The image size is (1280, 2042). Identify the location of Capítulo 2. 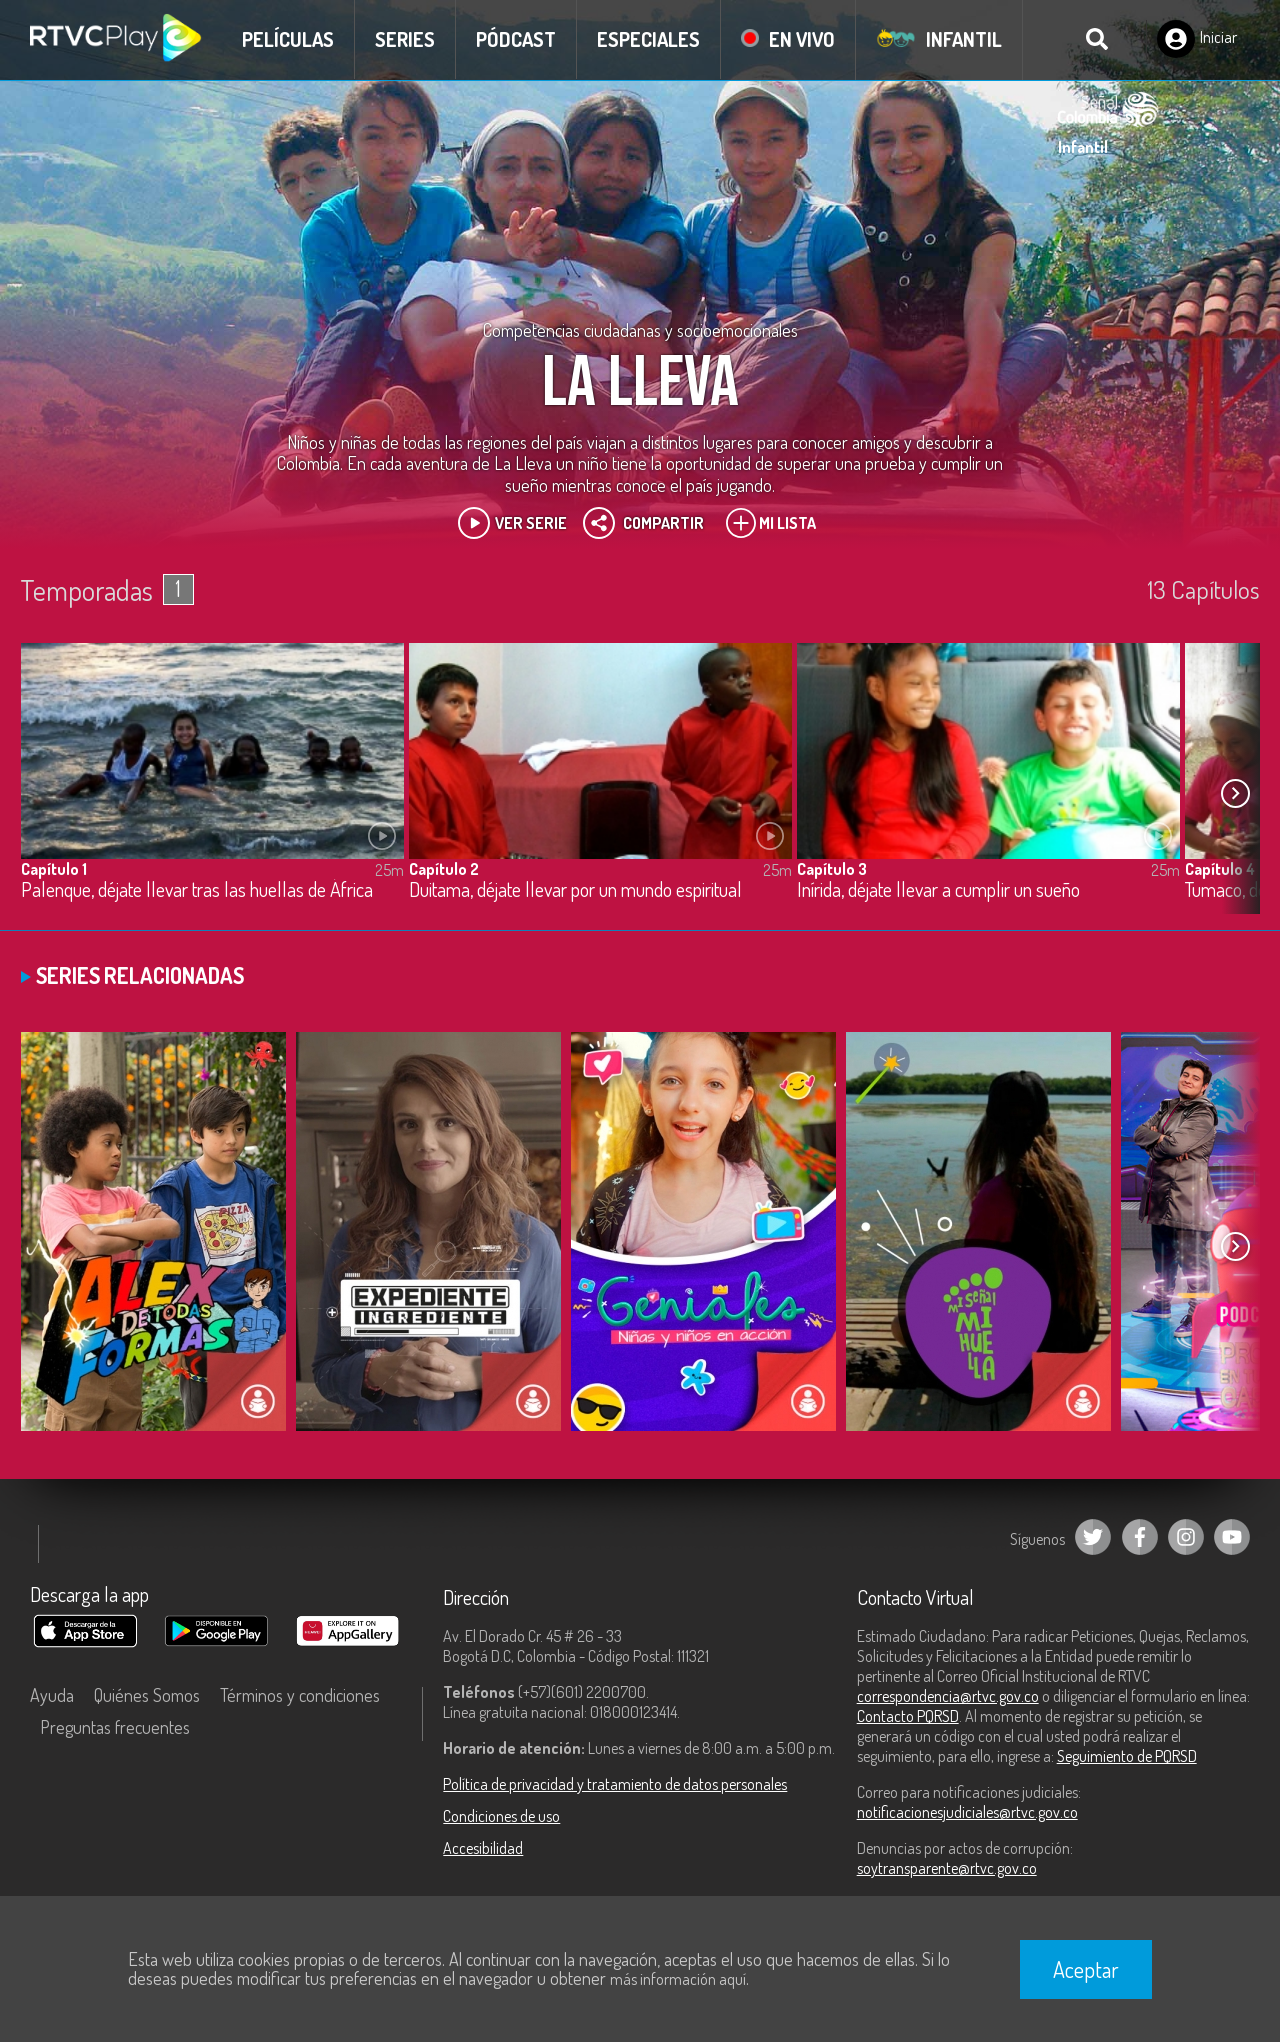
(444, 869).